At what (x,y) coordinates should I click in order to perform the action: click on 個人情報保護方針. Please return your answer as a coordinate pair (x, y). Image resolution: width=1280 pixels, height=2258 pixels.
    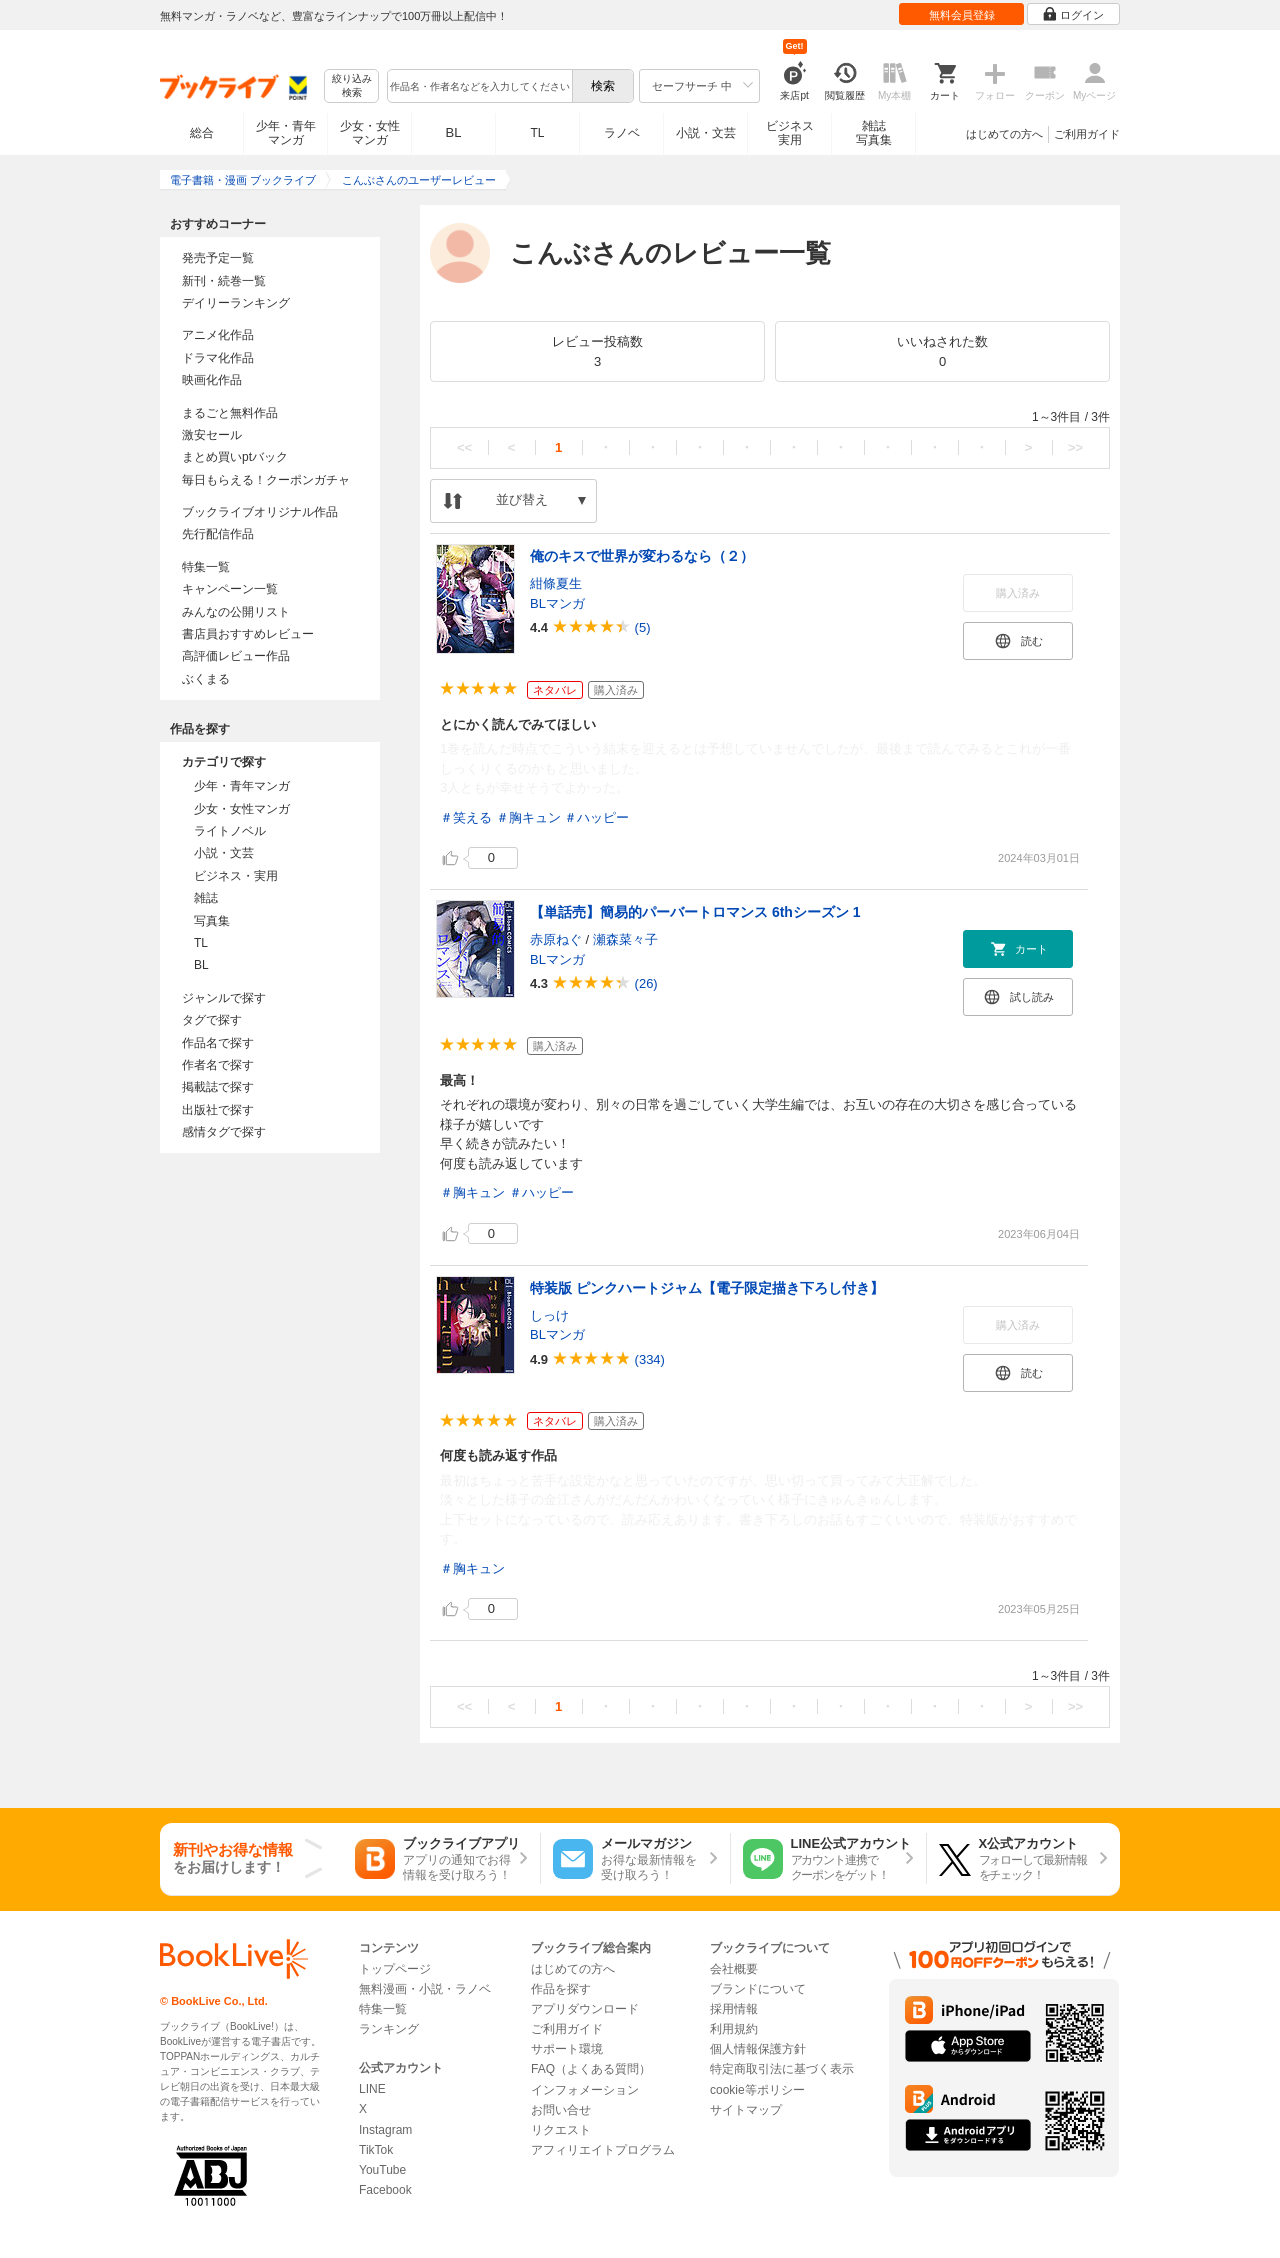
    Looking at the image, I should click on (758, 2049).